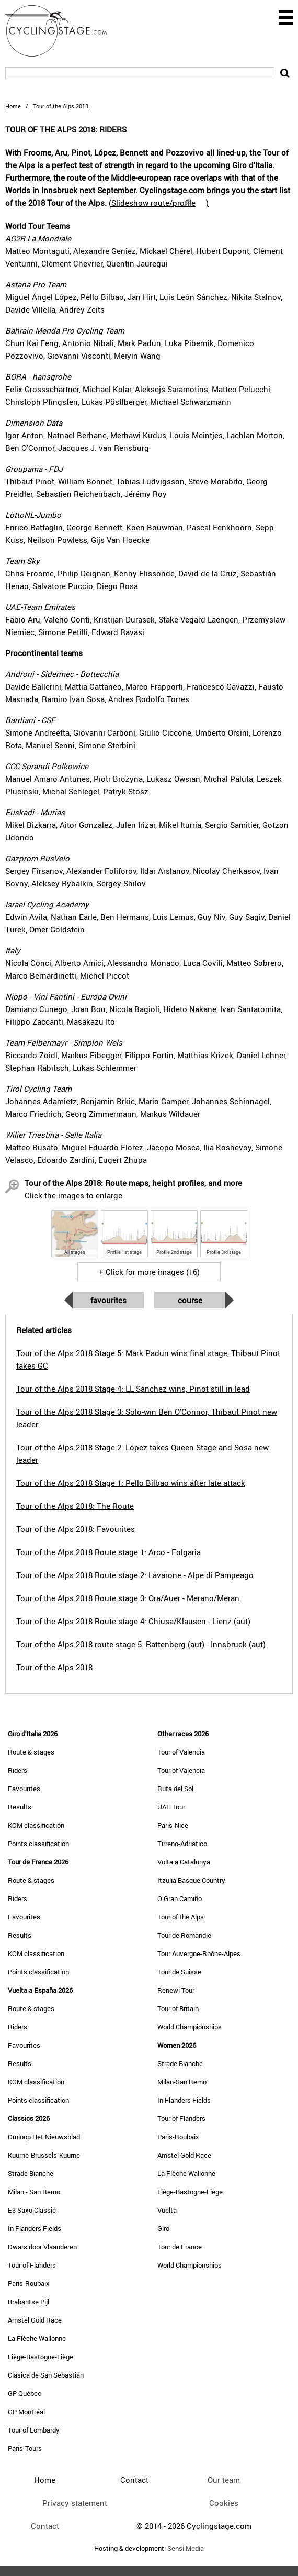  I want to click on Tour de Romandie, so click(184, 1935).